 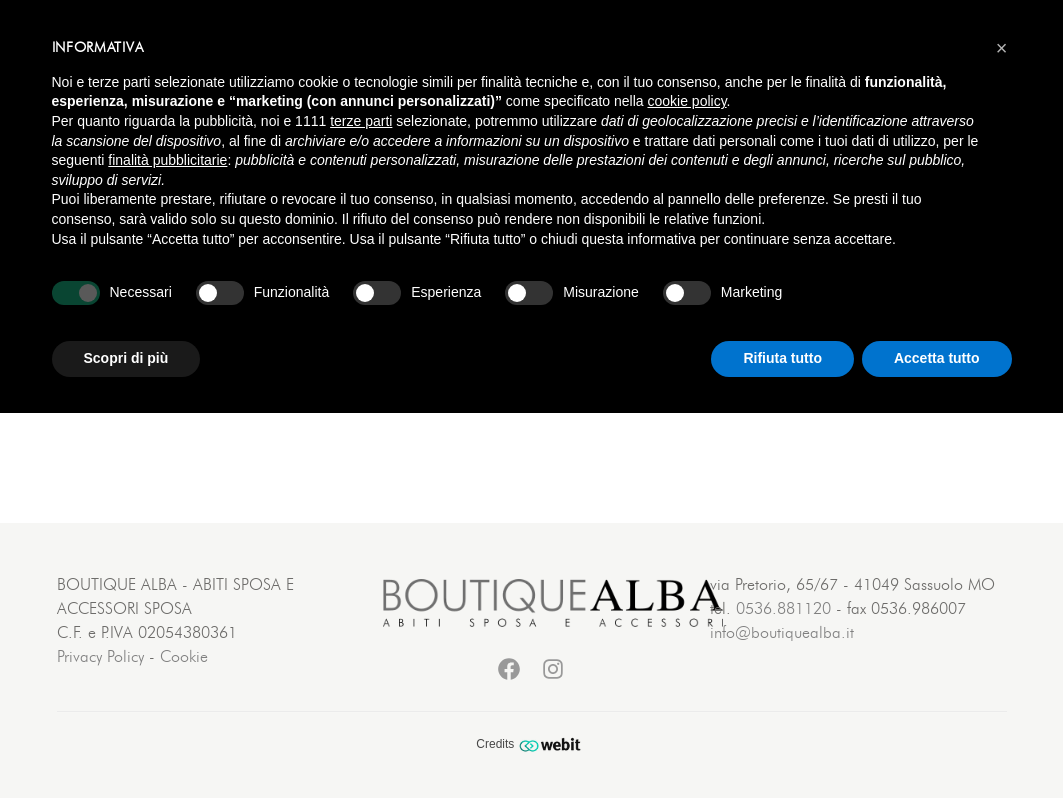 I want to click on Rifiuta tutto [button], so click(x=782, y=358).